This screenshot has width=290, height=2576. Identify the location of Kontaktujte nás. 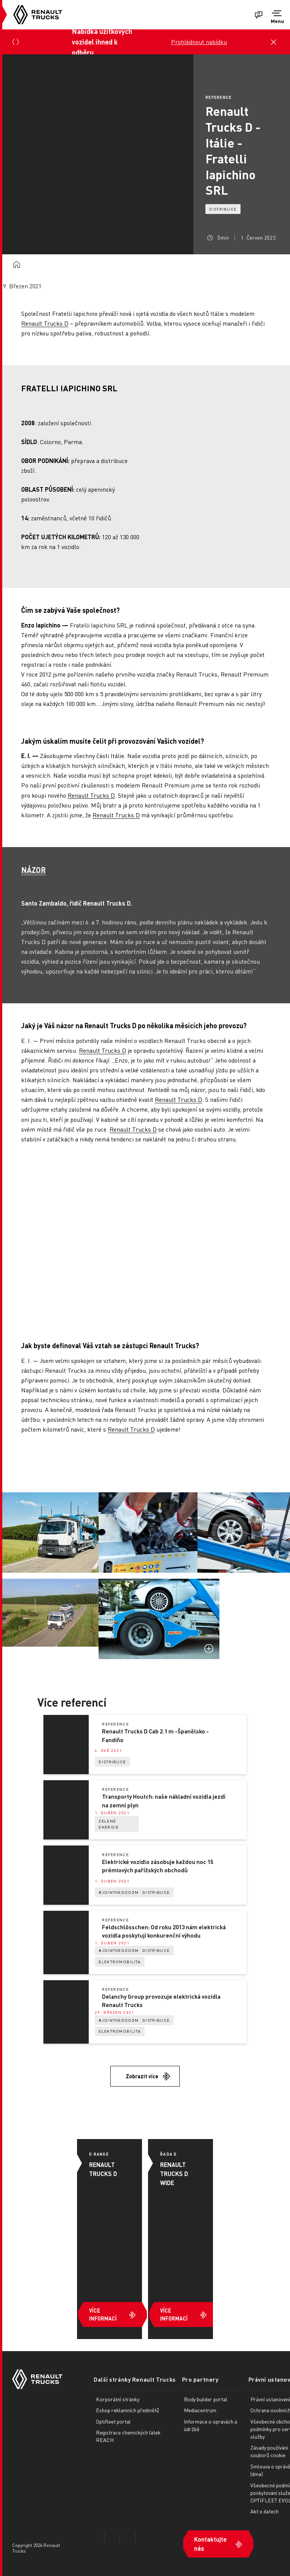
(210, 2543).